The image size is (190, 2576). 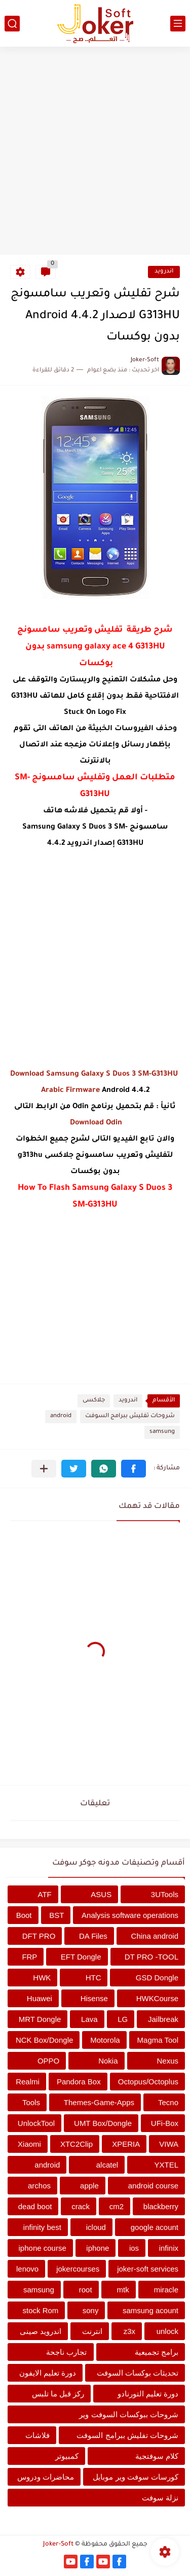 I want to click on samsung, so click(x=162, y=1432).